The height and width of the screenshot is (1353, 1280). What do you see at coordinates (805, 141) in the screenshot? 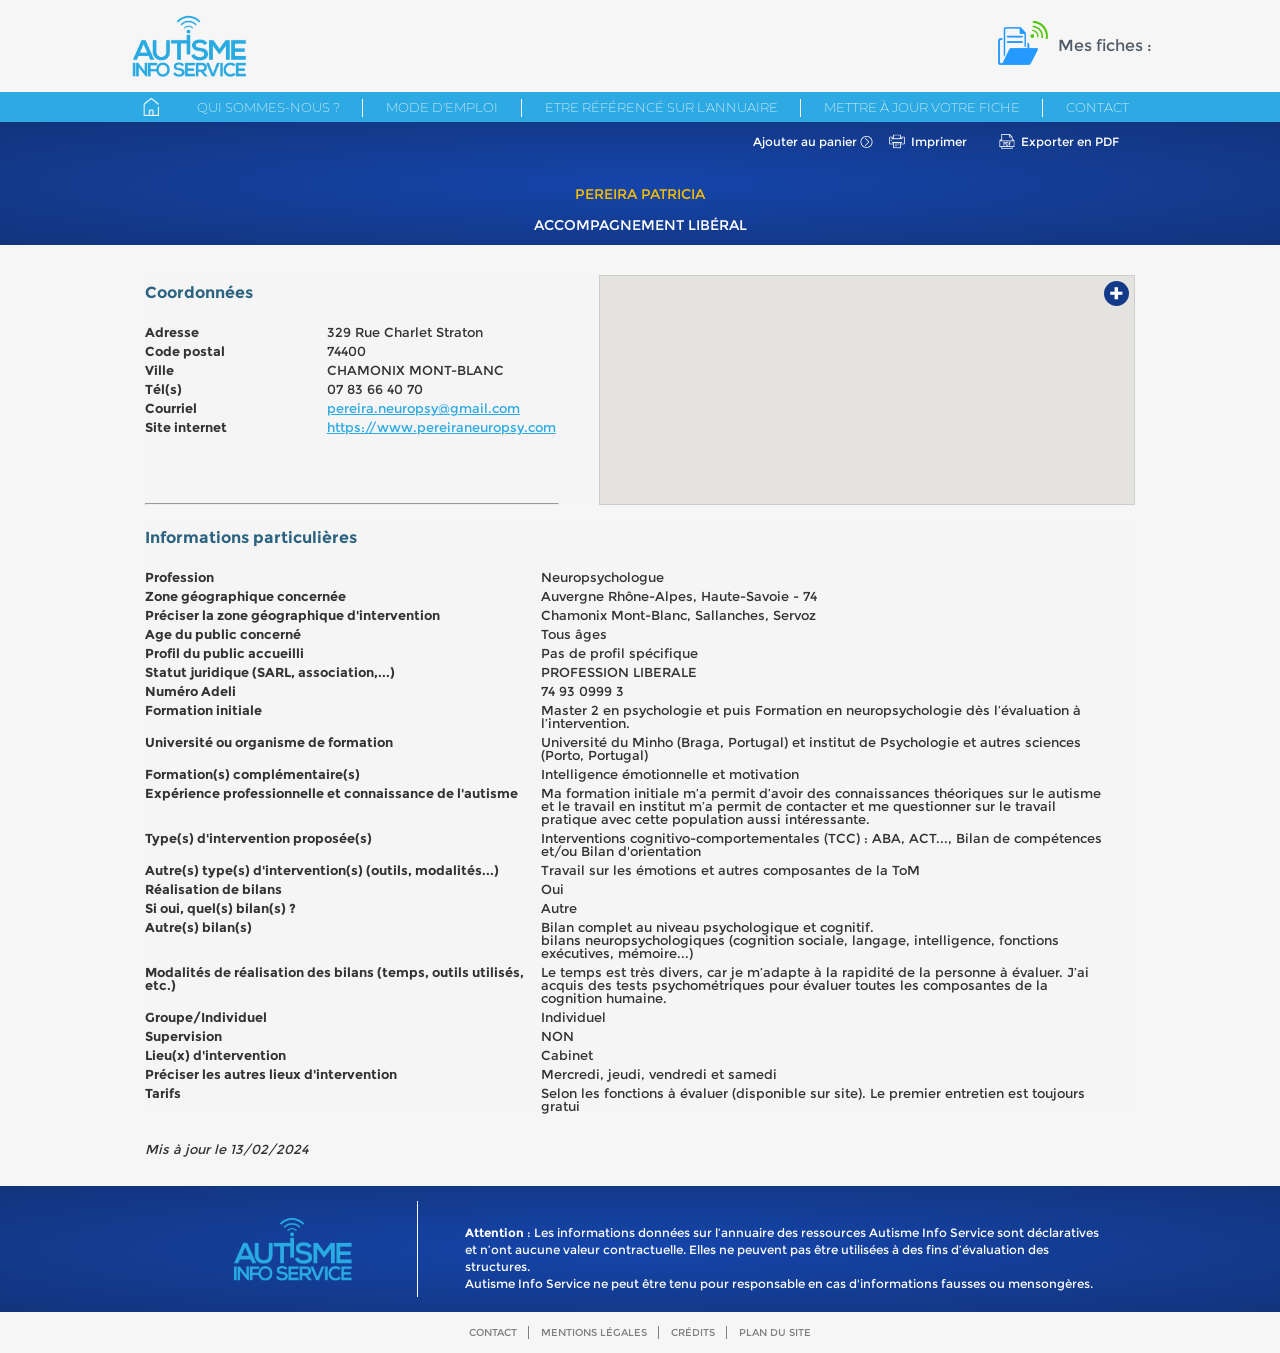
I see `Ajouter au panier` at bounding box center [805, 141].